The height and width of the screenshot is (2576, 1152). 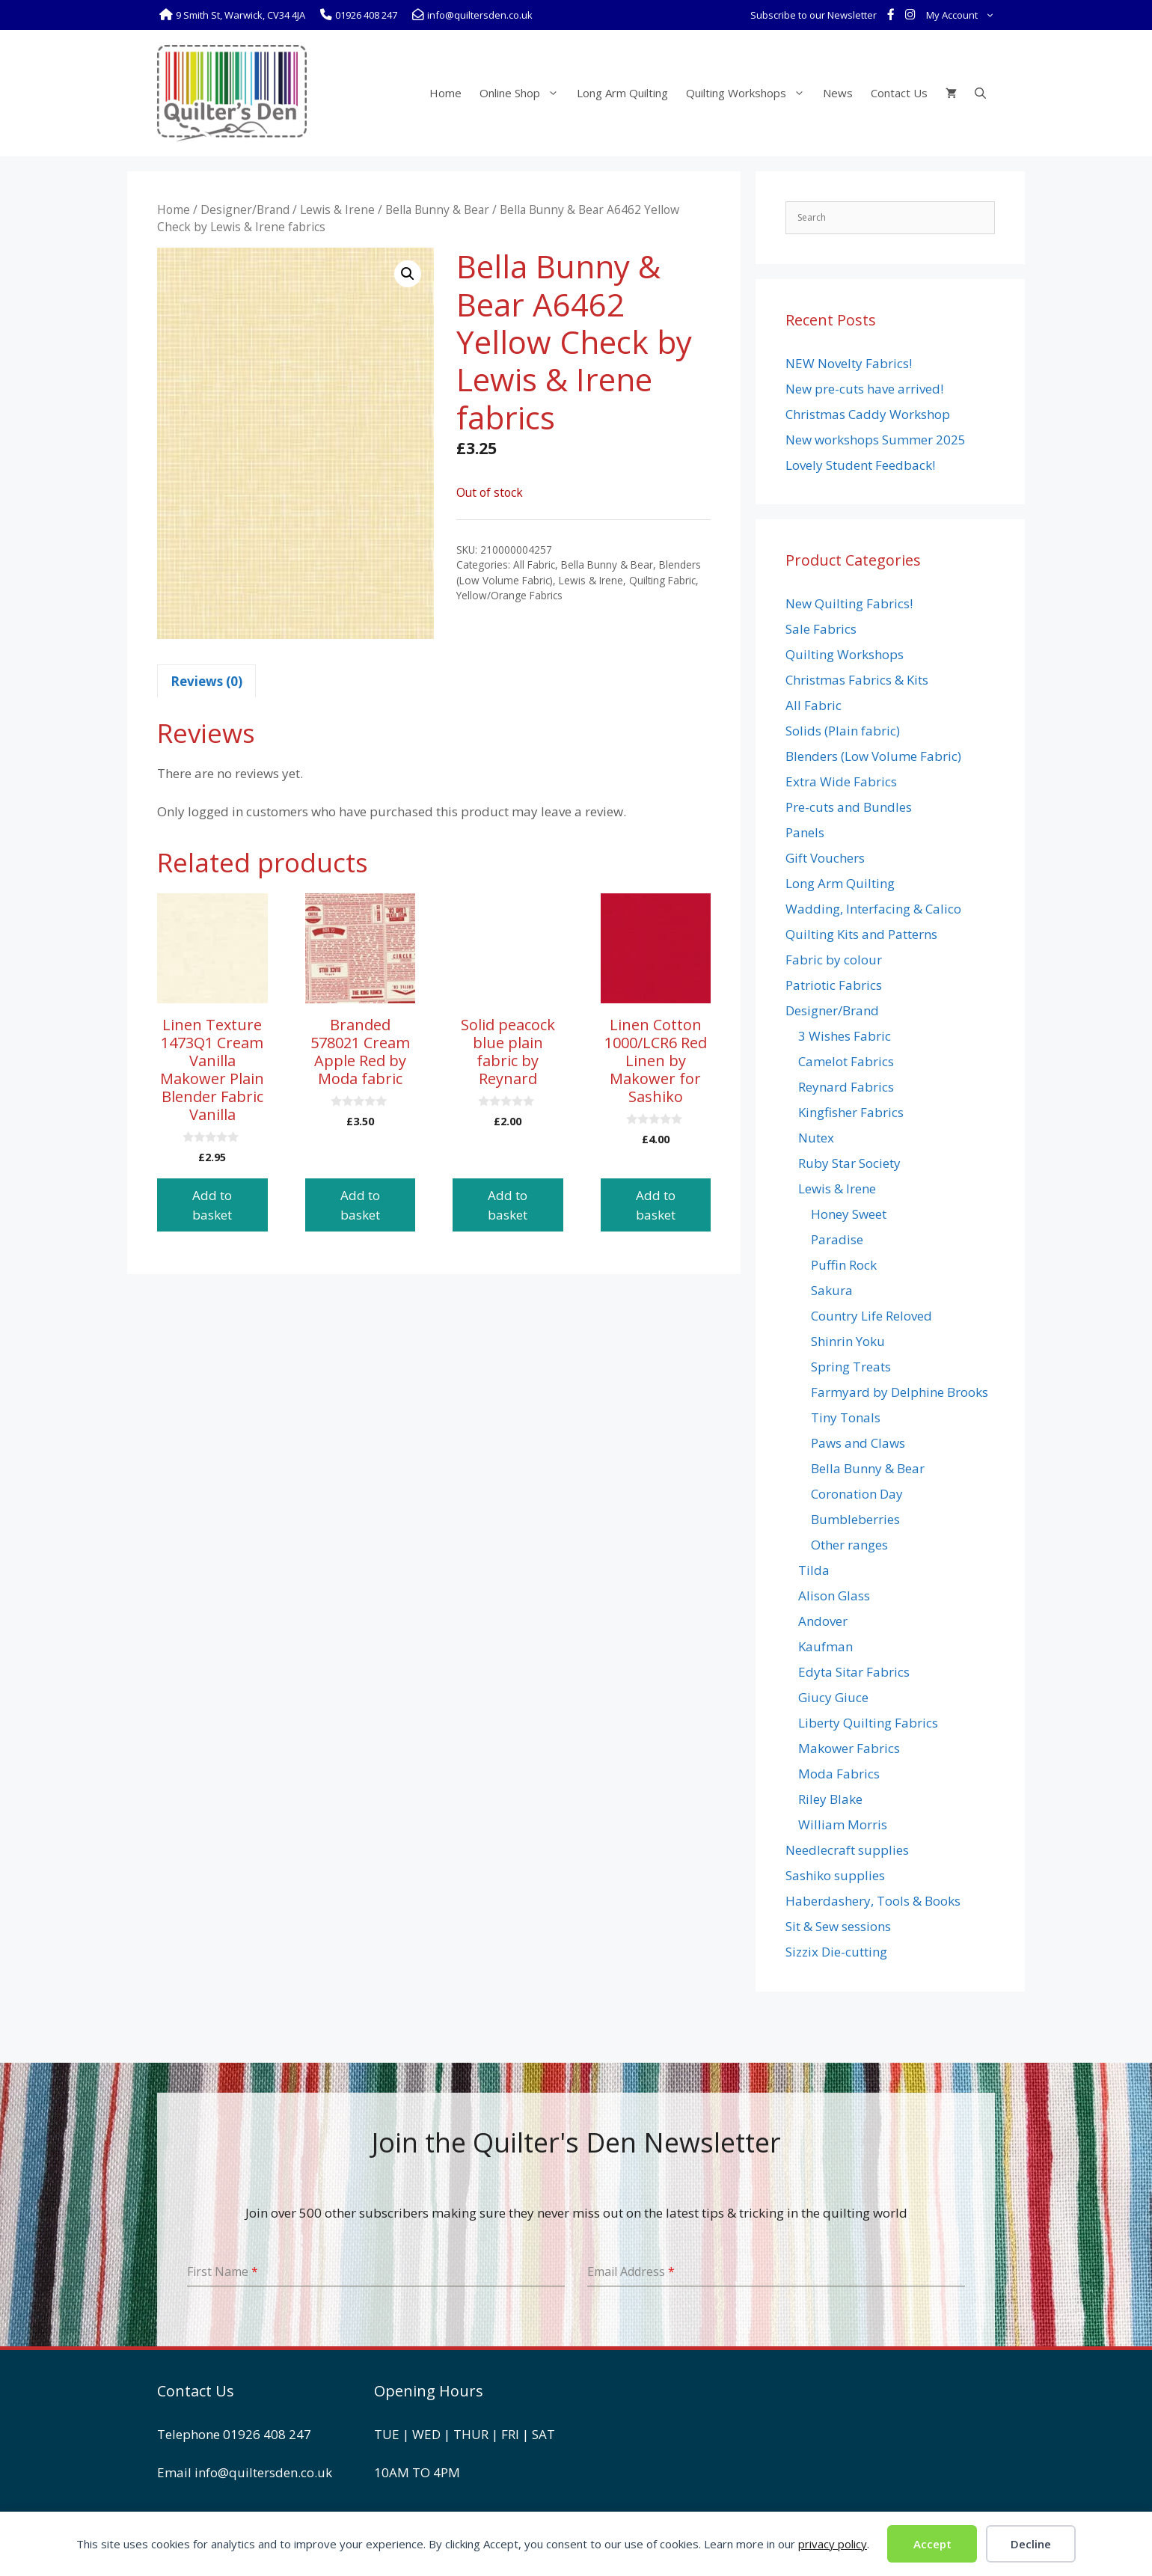 I want to click on Pre-cuts and Bundles, so click(x=848, y=807).